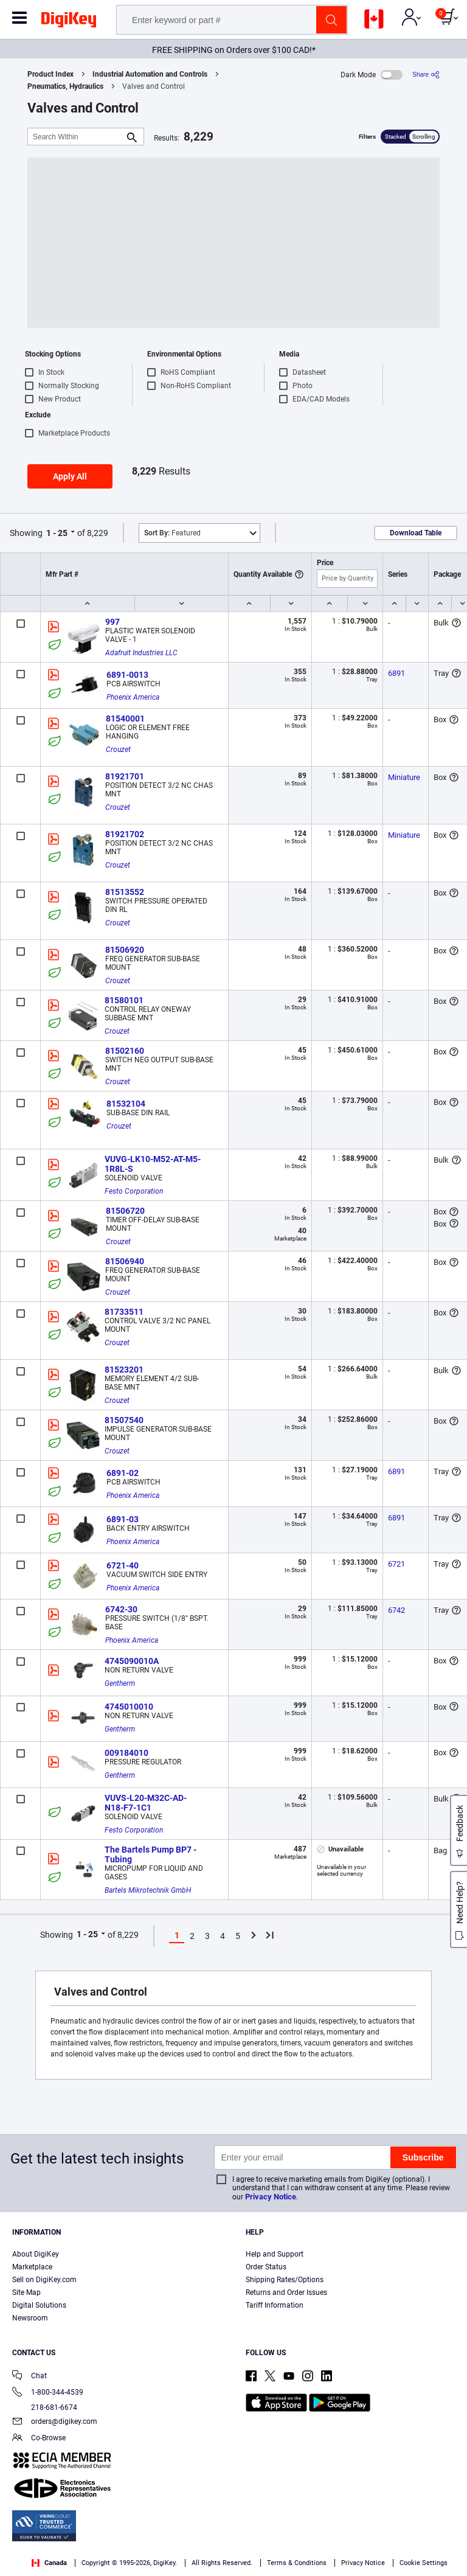 This screenshot has width=467, height=2576. I want to click on Festo Corporation, so click(134, 1191).